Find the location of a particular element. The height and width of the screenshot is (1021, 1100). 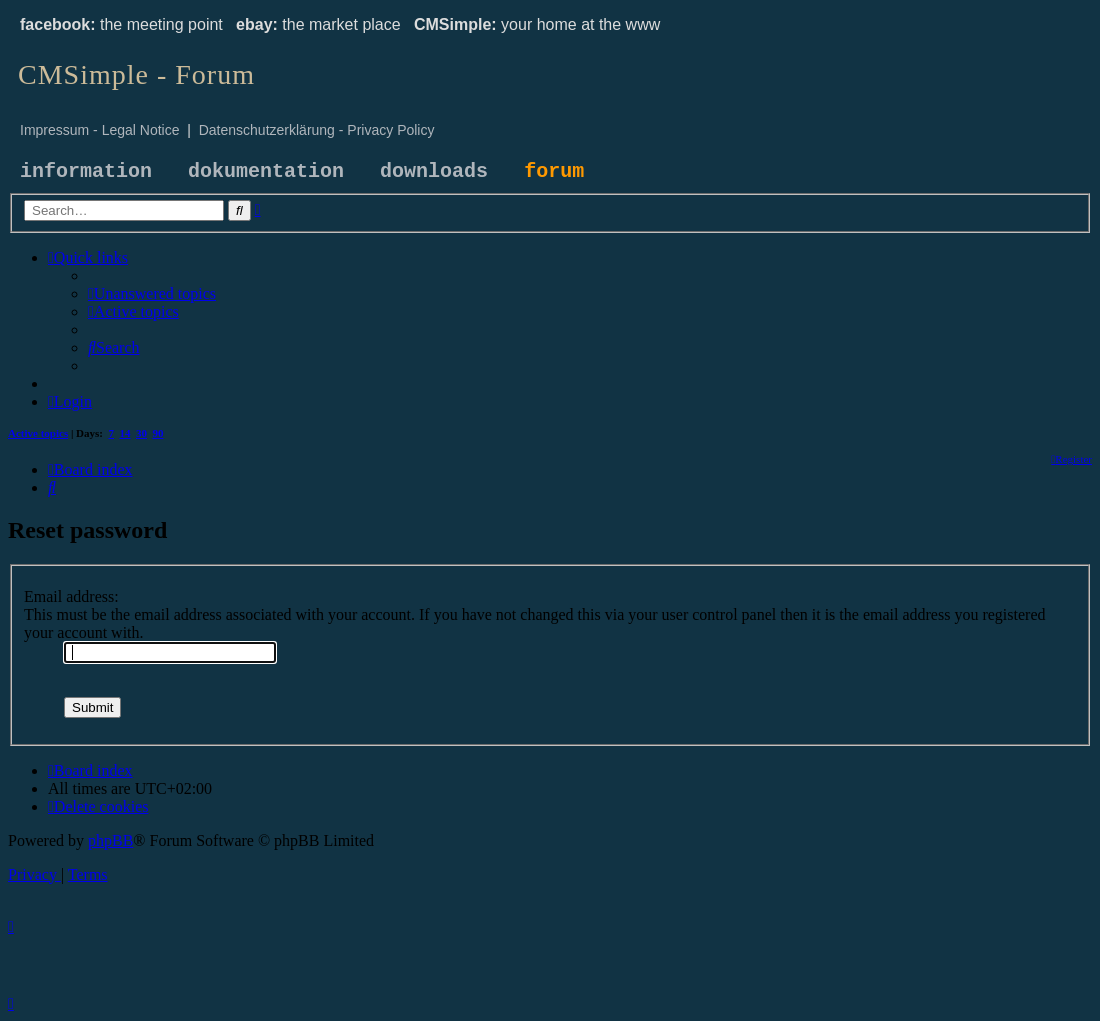

Active topics [menuitem] is located at coordinates (38, 433).